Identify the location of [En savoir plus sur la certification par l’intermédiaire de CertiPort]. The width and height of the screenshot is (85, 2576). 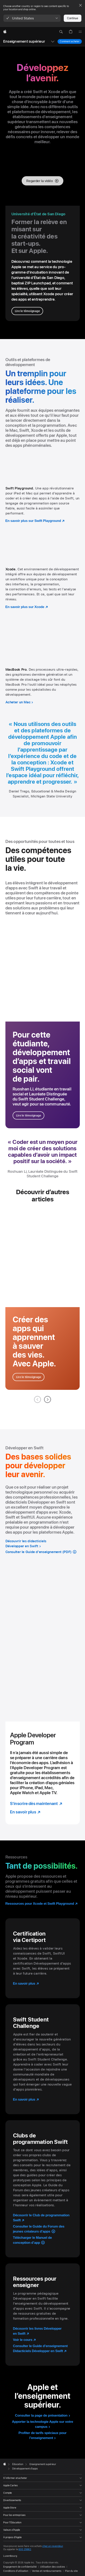
(26, 1983).